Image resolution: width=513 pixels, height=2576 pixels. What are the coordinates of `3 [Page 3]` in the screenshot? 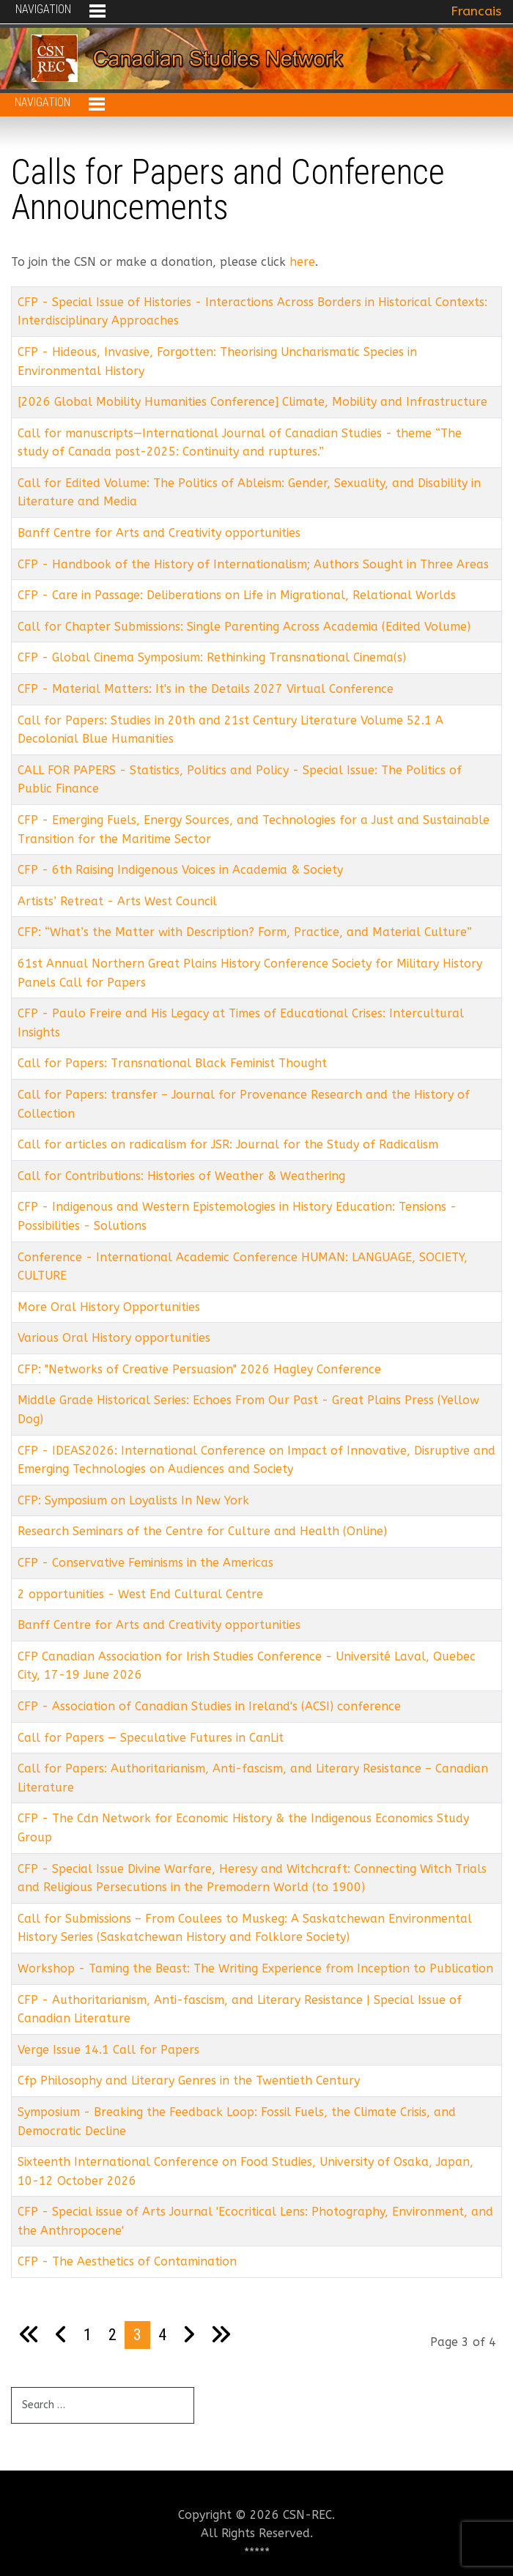 It's located at (137, 2334).